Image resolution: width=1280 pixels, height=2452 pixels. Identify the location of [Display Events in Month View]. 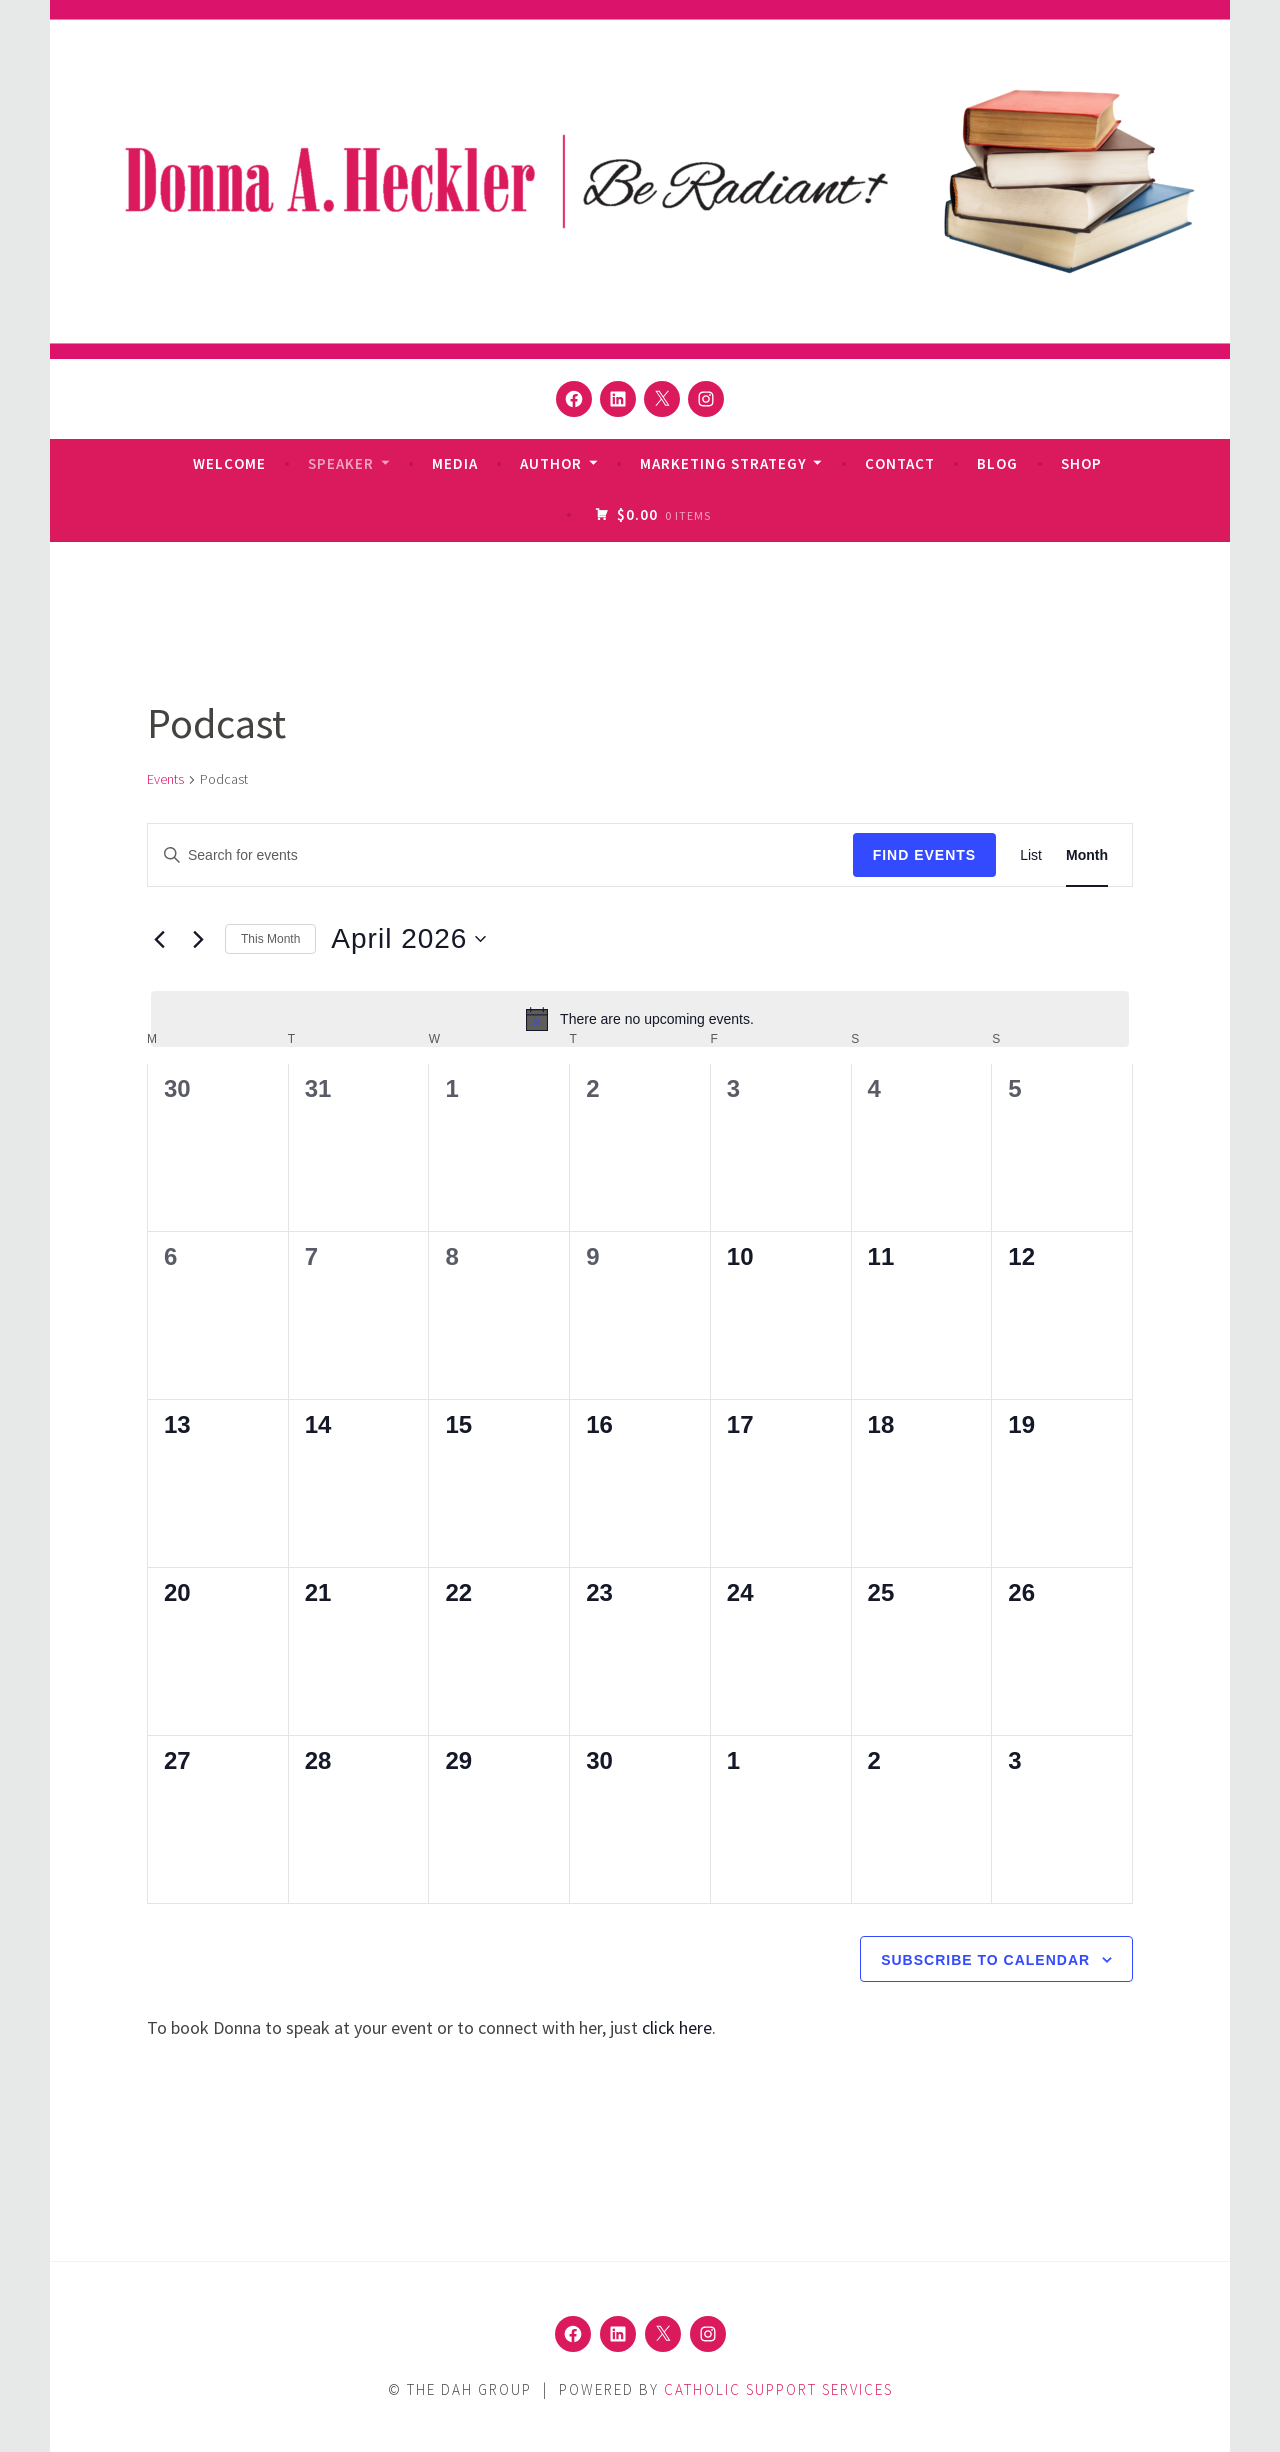
(1087, 855).